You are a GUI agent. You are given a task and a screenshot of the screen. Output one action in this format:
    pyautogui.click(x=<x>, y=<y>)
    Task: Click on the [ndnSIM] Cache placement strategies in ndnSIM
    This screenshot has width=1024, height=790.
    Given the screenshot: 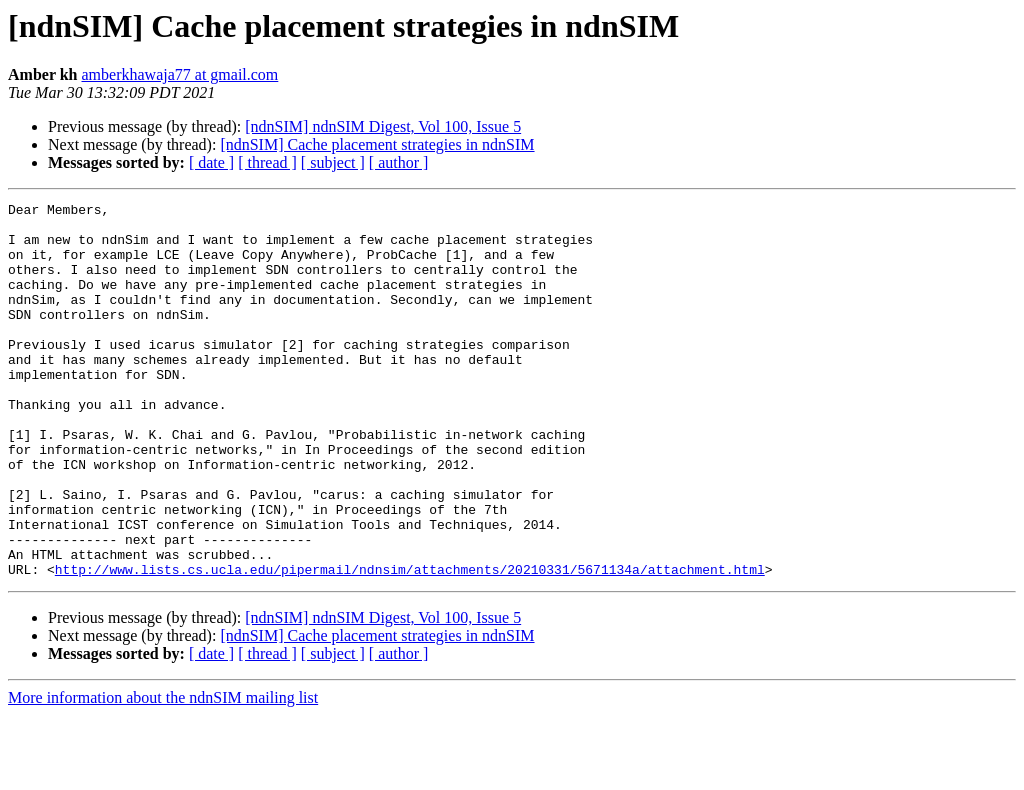 What is the action you would take?
    pyautogui.click(x=377, y=144)
    